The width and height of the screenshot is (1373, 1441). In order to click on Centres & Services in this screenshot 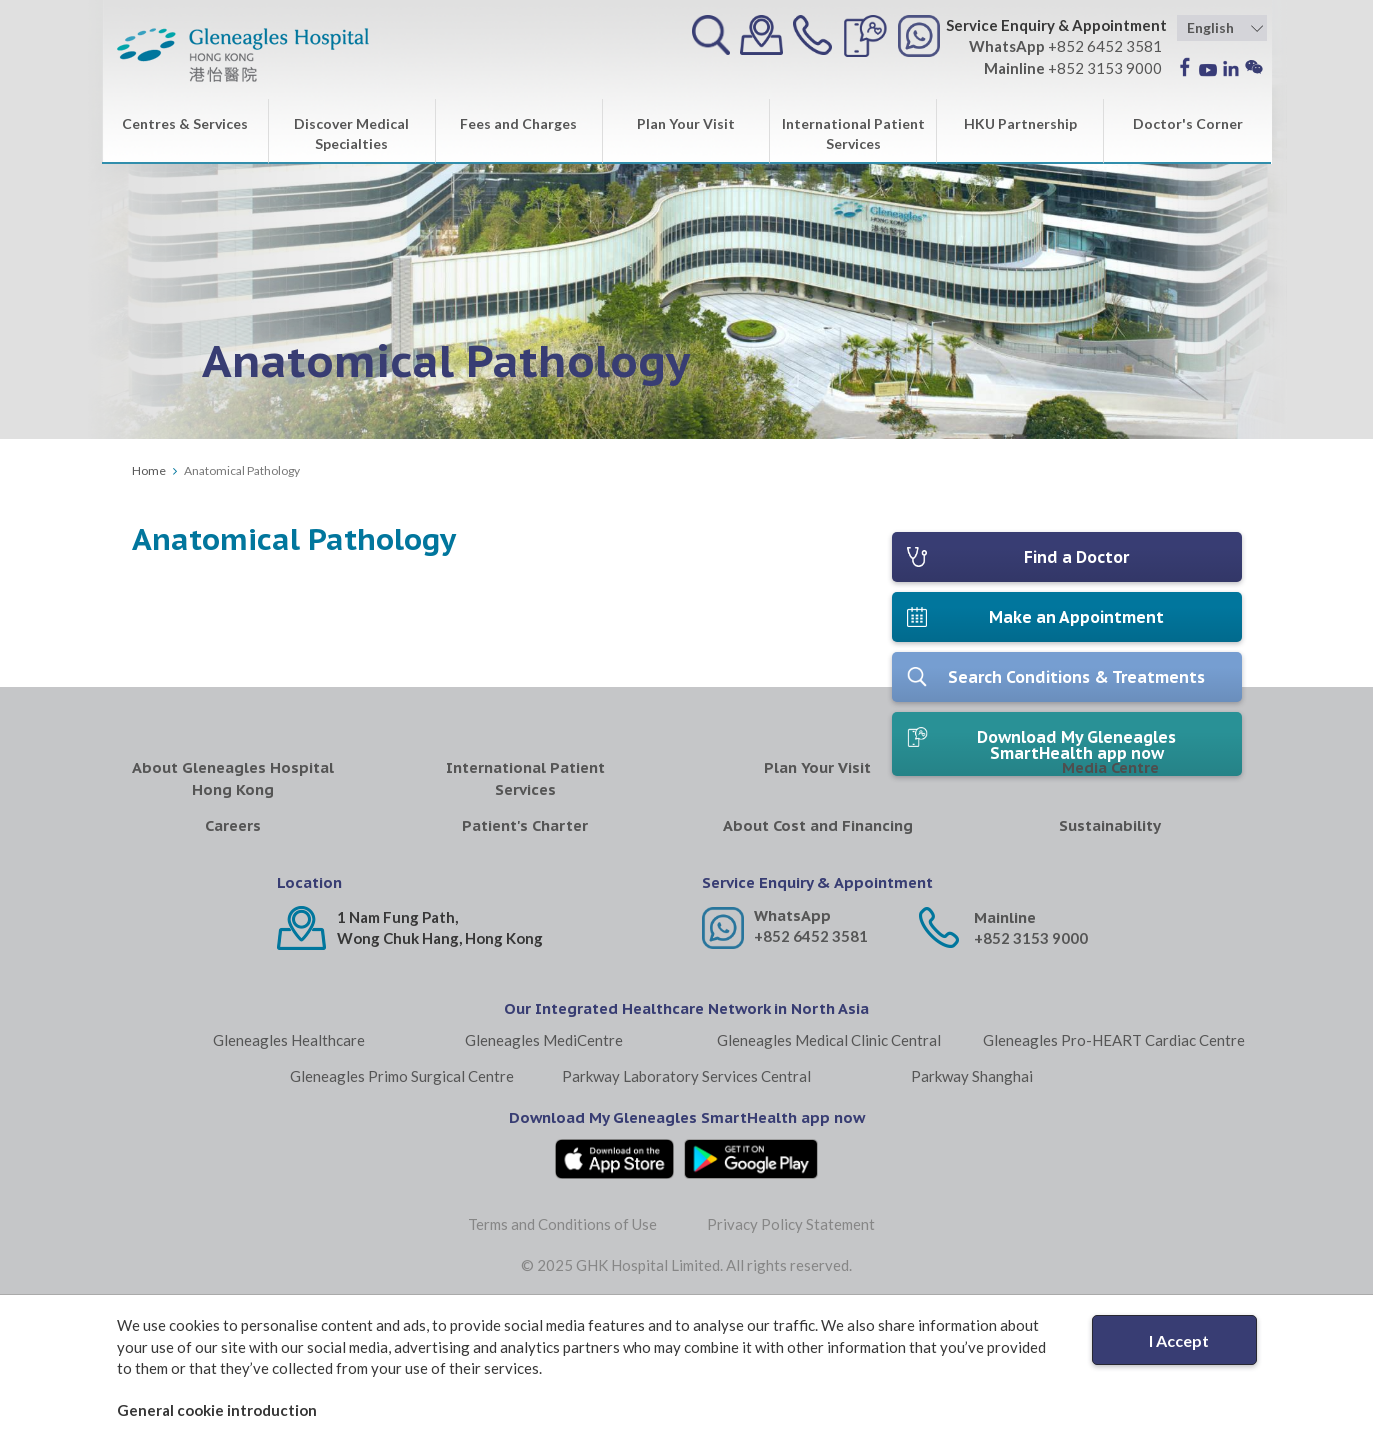, I will do `click(185, 123)`.